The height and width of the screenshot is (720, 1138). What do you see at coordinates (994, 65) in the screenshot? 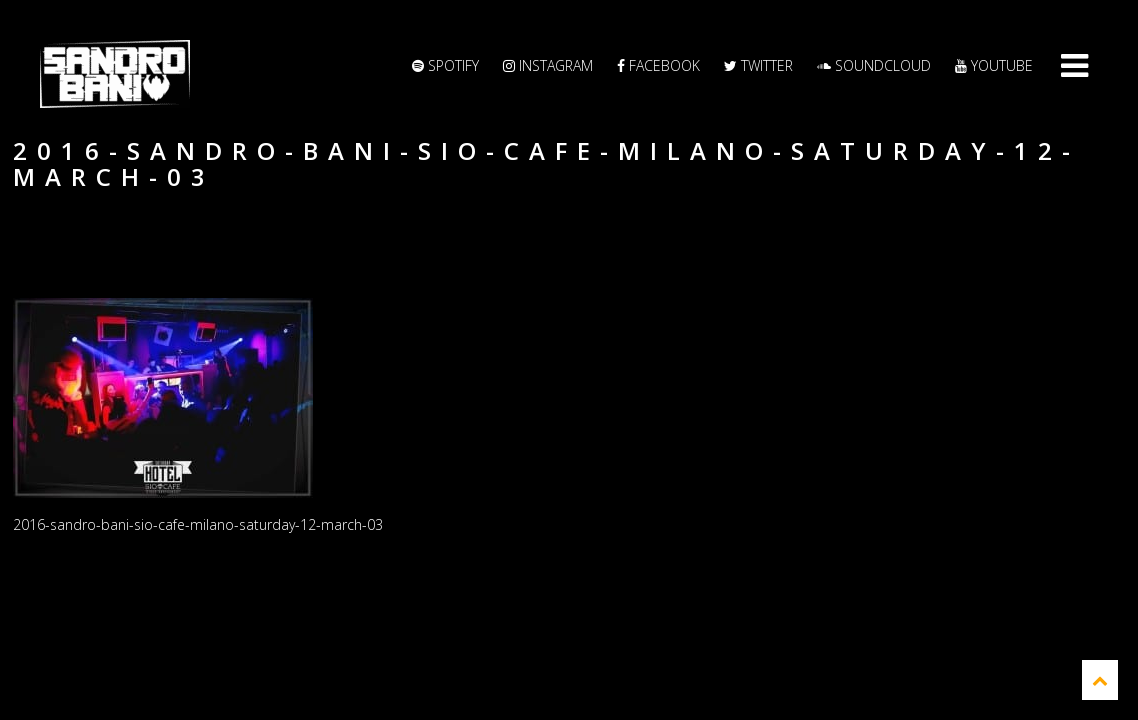
I see `YouTube` at bounding box center [994, 65].